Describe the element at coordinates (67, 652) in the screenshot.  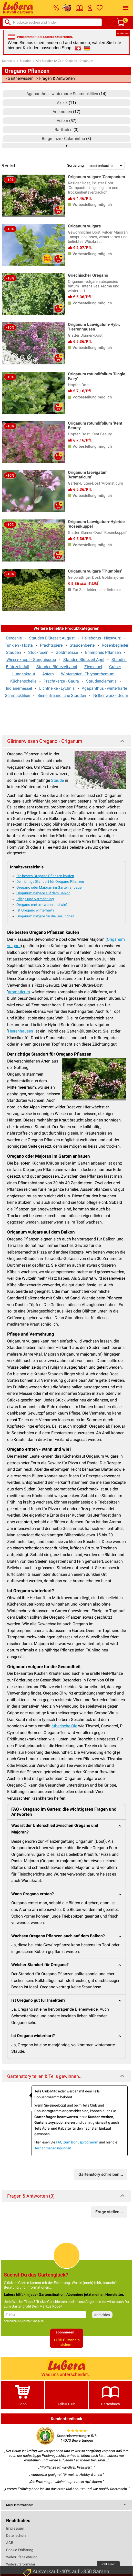
I see `Goldmelisse` at that location.